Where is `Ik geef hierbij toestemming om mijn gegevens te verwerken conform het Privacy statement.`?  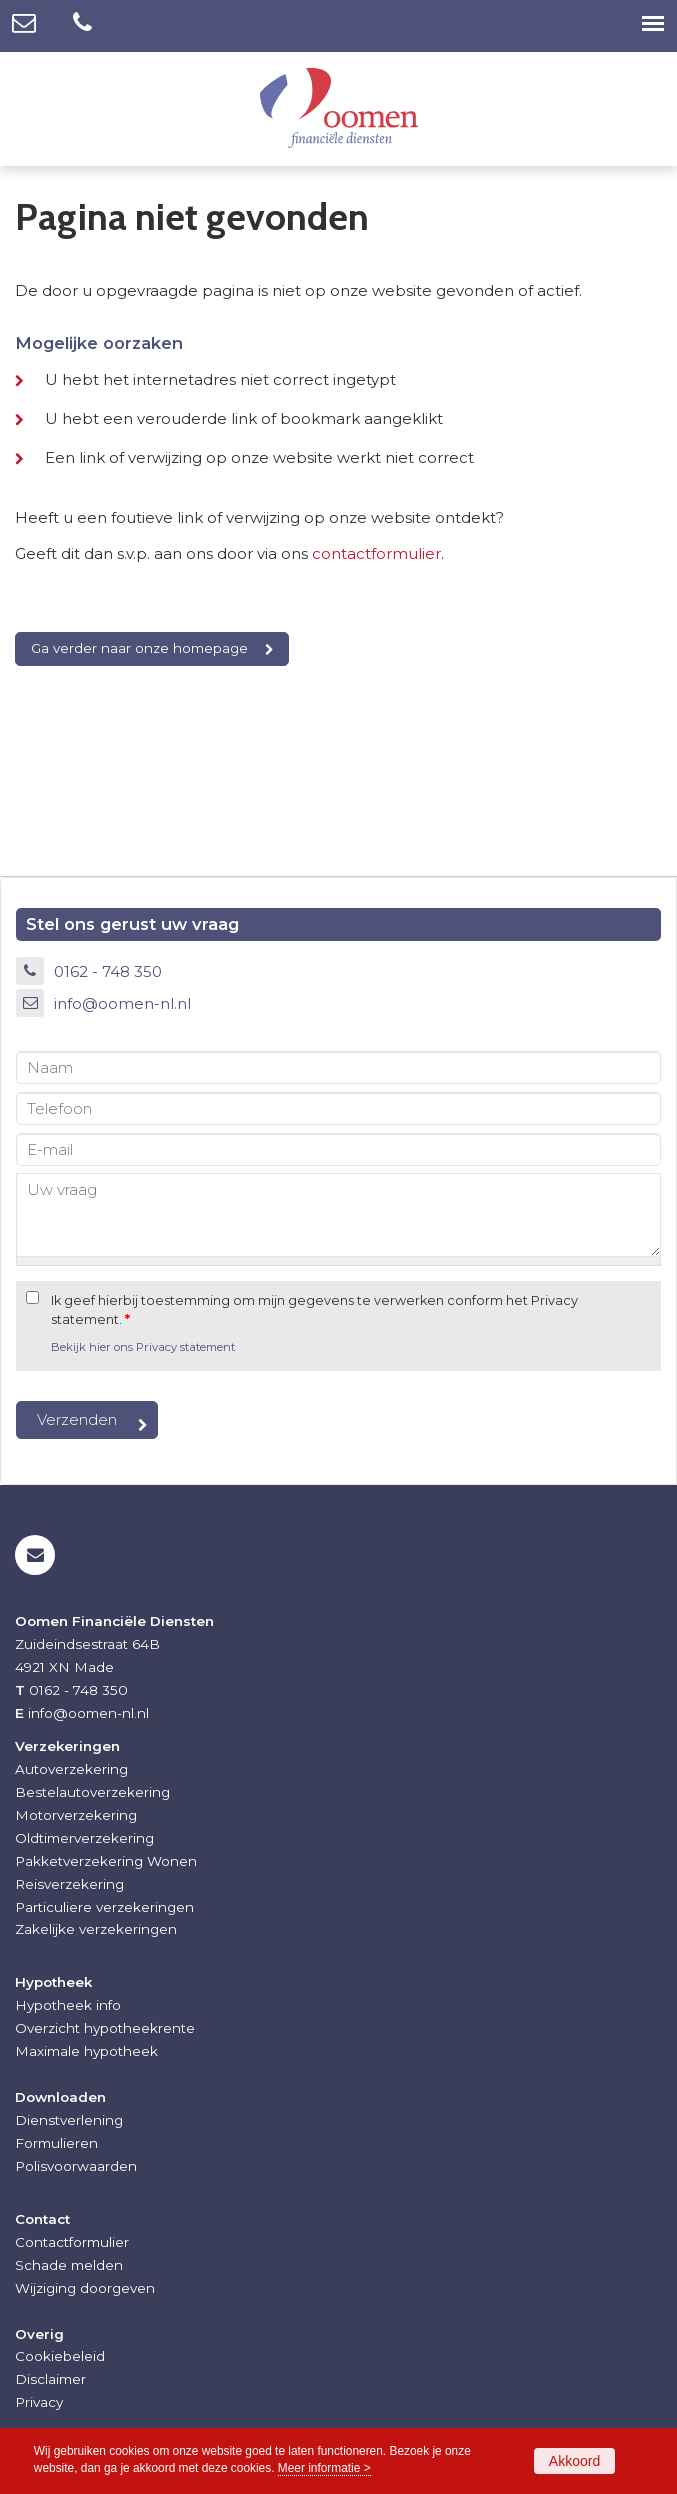
Ik geef hierbij toestemming om mijn gegevens te verwerken conform het Privacy statement. is located at coordinates (314, 1310).